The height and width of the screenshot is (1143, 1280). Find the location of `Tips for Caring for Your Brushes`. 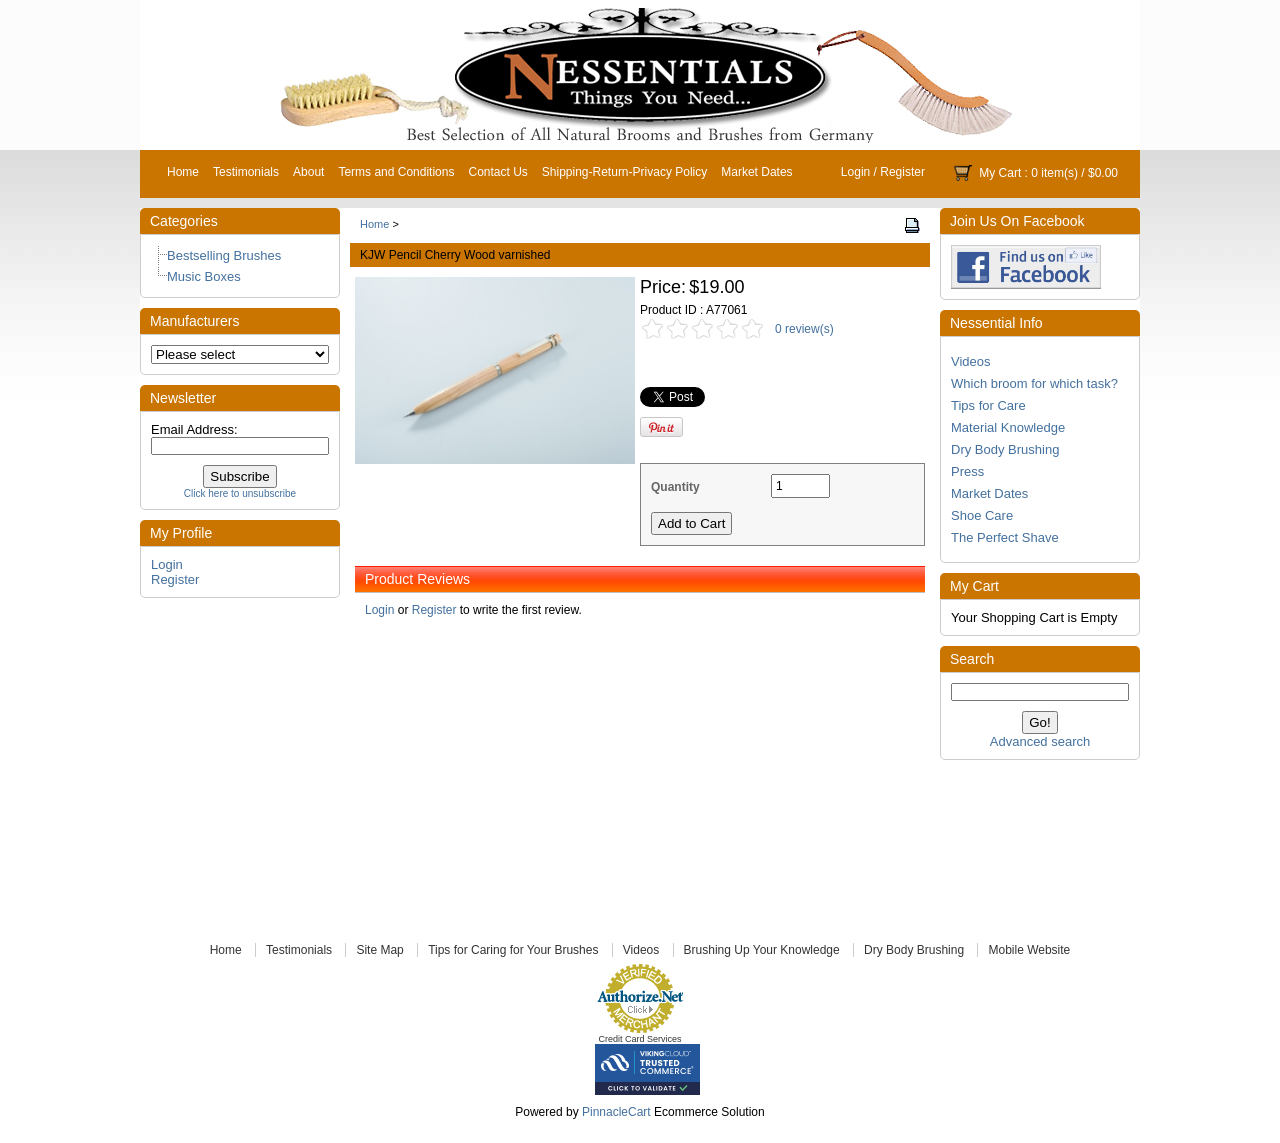

Tips for Caring for Your Brushes is located at coordinates (513, 950).